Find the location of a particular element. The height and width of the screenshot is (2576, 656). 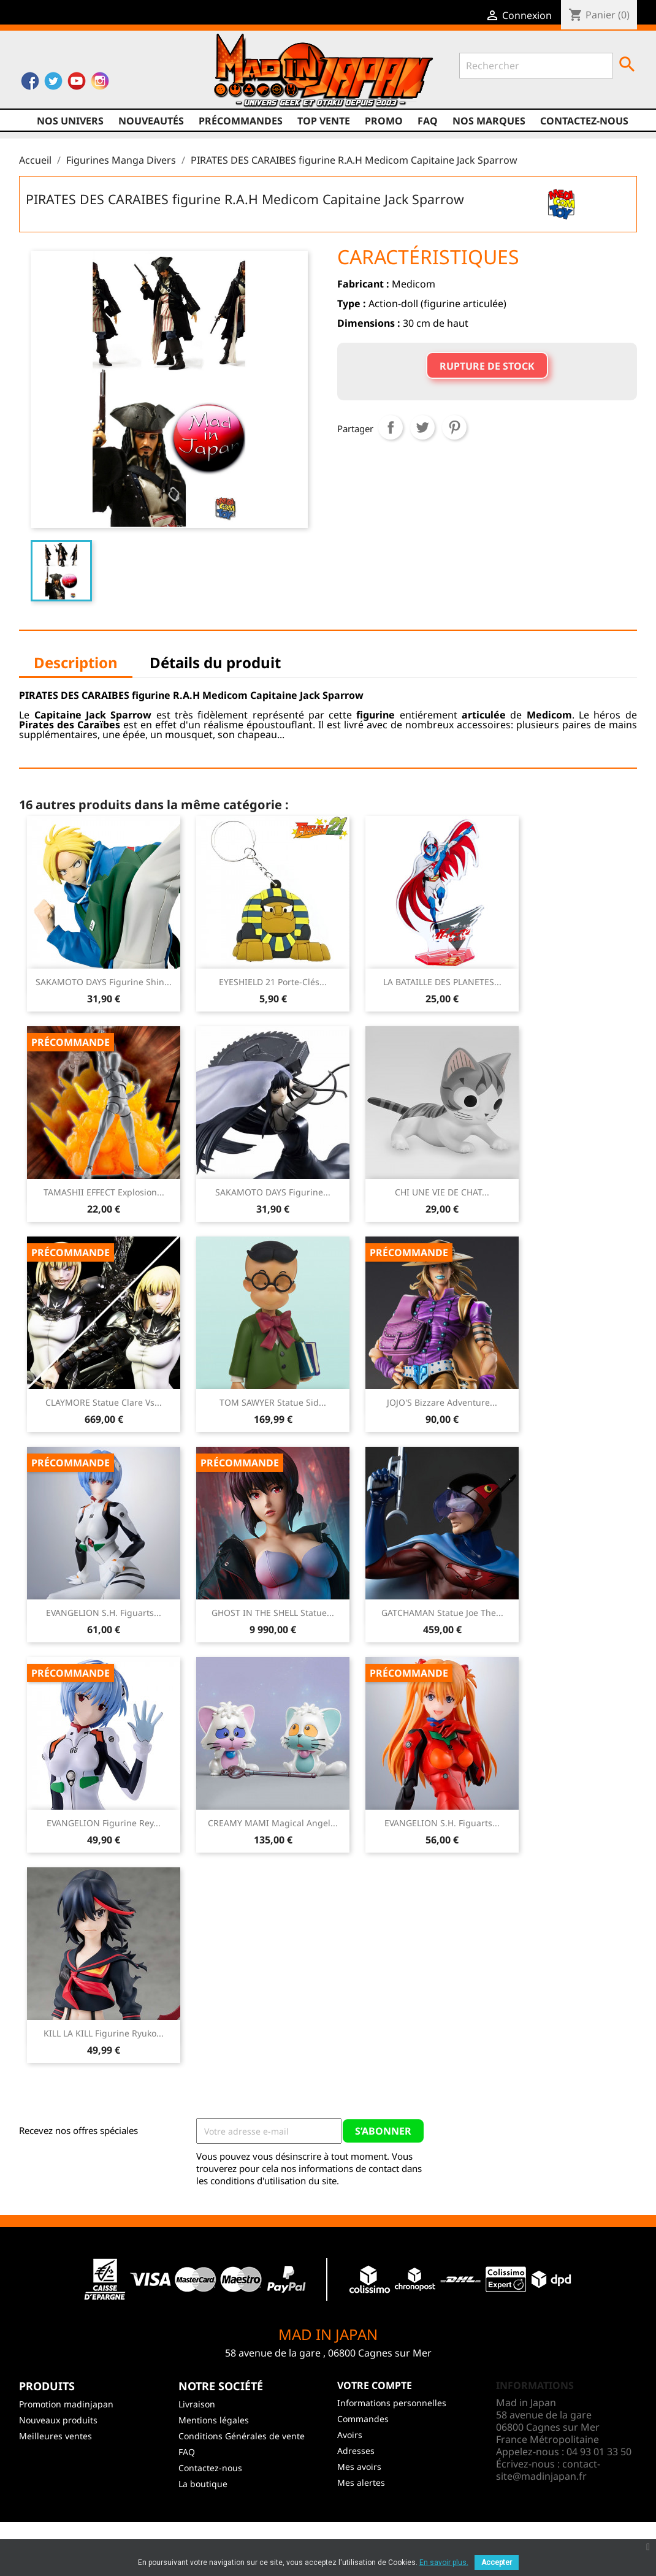

TOM SAWYER Statue Sid... is located at coordinates (272, 1402).